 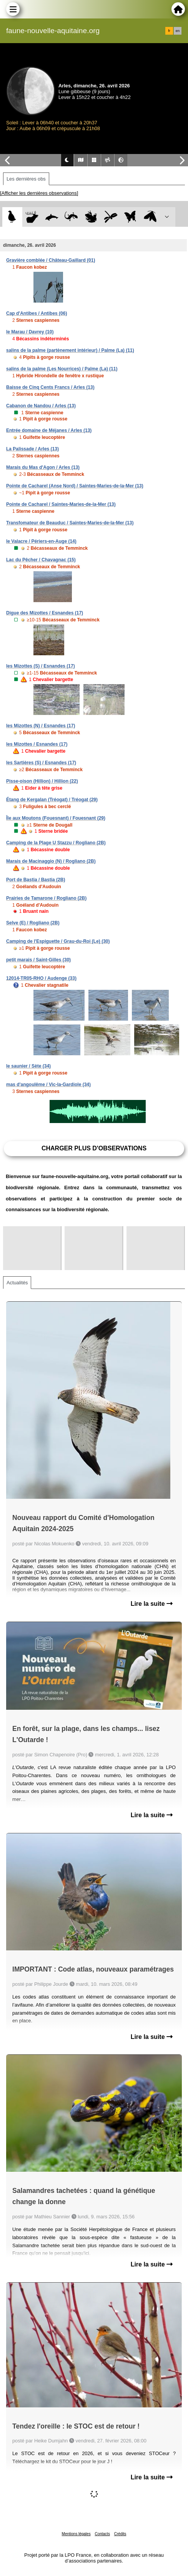 I want to click on Marais du Mas d'Agon / Arles (13), so click(x=43, y=467).